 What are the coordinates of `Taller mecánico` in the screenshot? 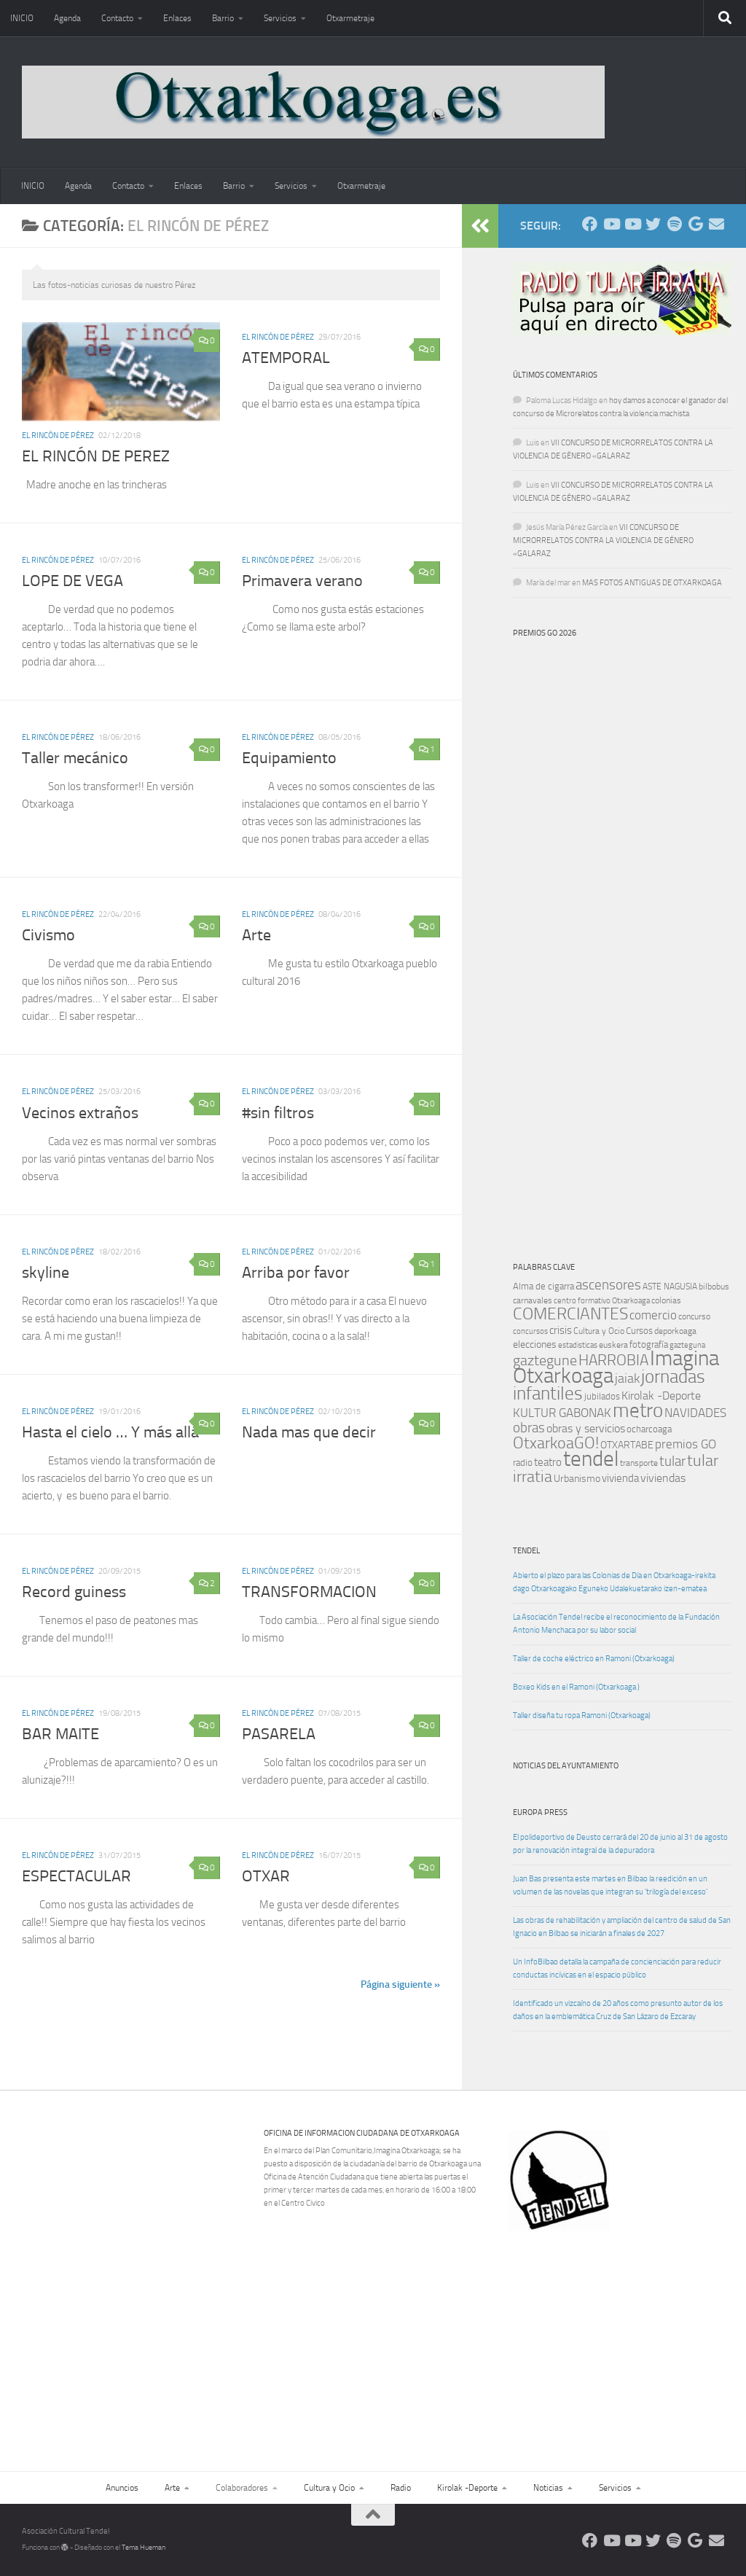 It's located at (75, 758).